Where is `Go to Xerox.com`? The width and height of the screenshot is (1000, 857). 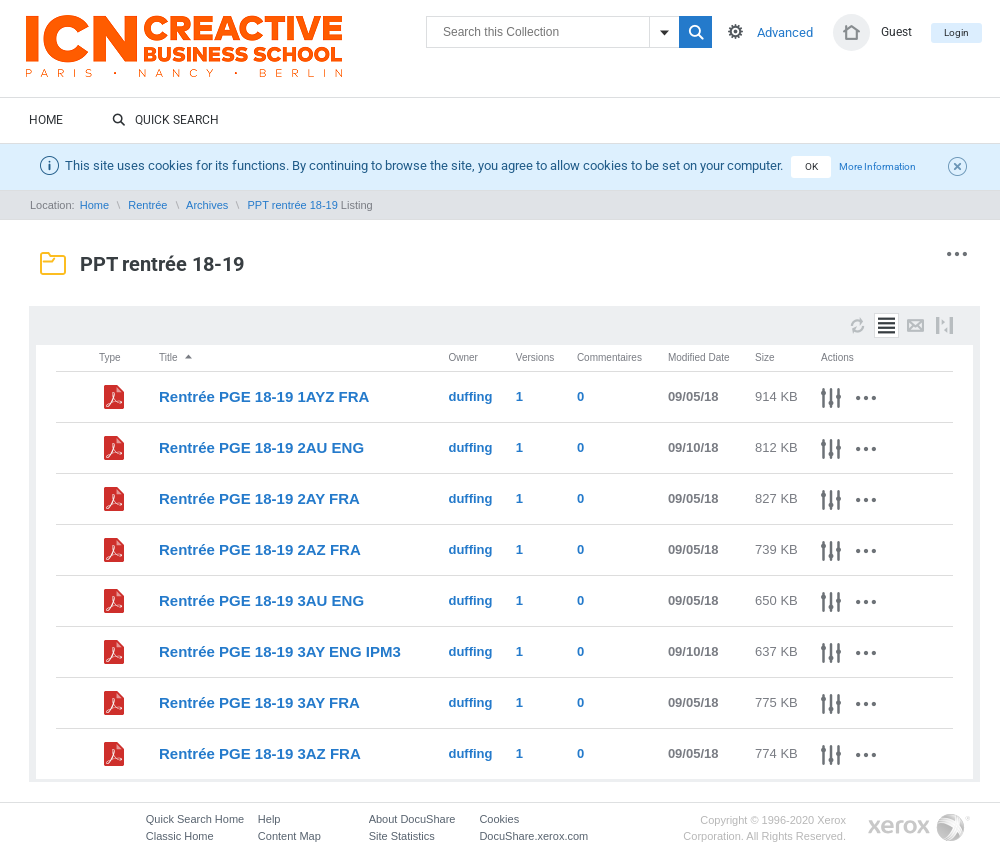
Go to Xerox.com is located at coordinates (919, 828).